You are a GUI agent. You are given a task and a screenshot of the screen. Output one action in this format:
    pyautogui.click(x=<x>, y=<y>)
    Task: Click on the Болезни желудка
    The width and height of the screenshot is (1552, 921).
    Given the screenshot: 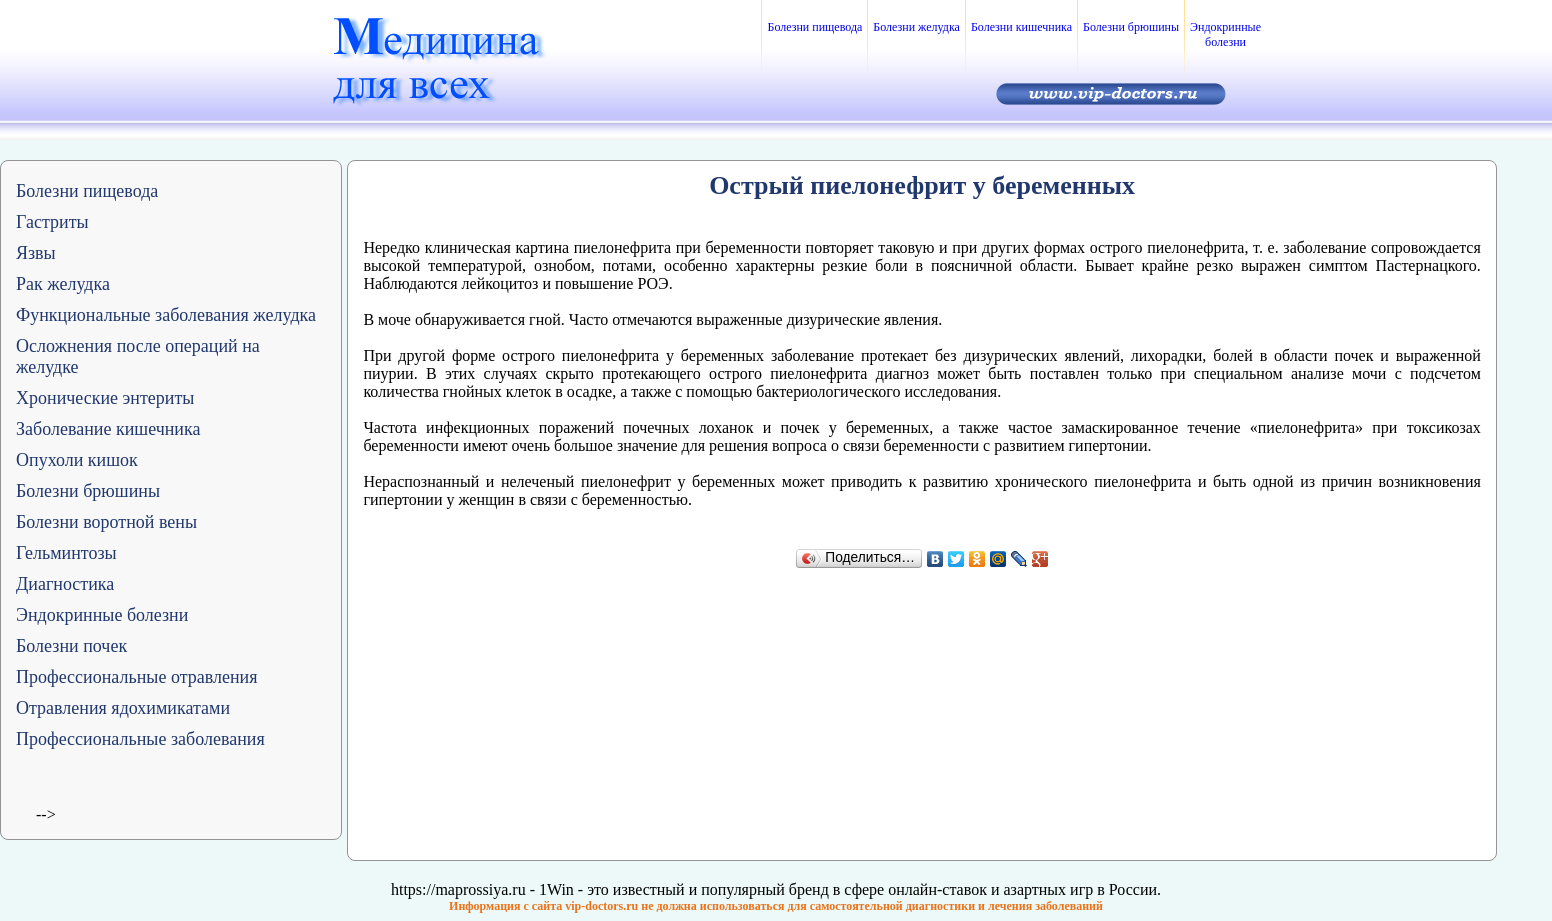 What is the action you would take?
    pyautogui.click(x=916, y=27)
    